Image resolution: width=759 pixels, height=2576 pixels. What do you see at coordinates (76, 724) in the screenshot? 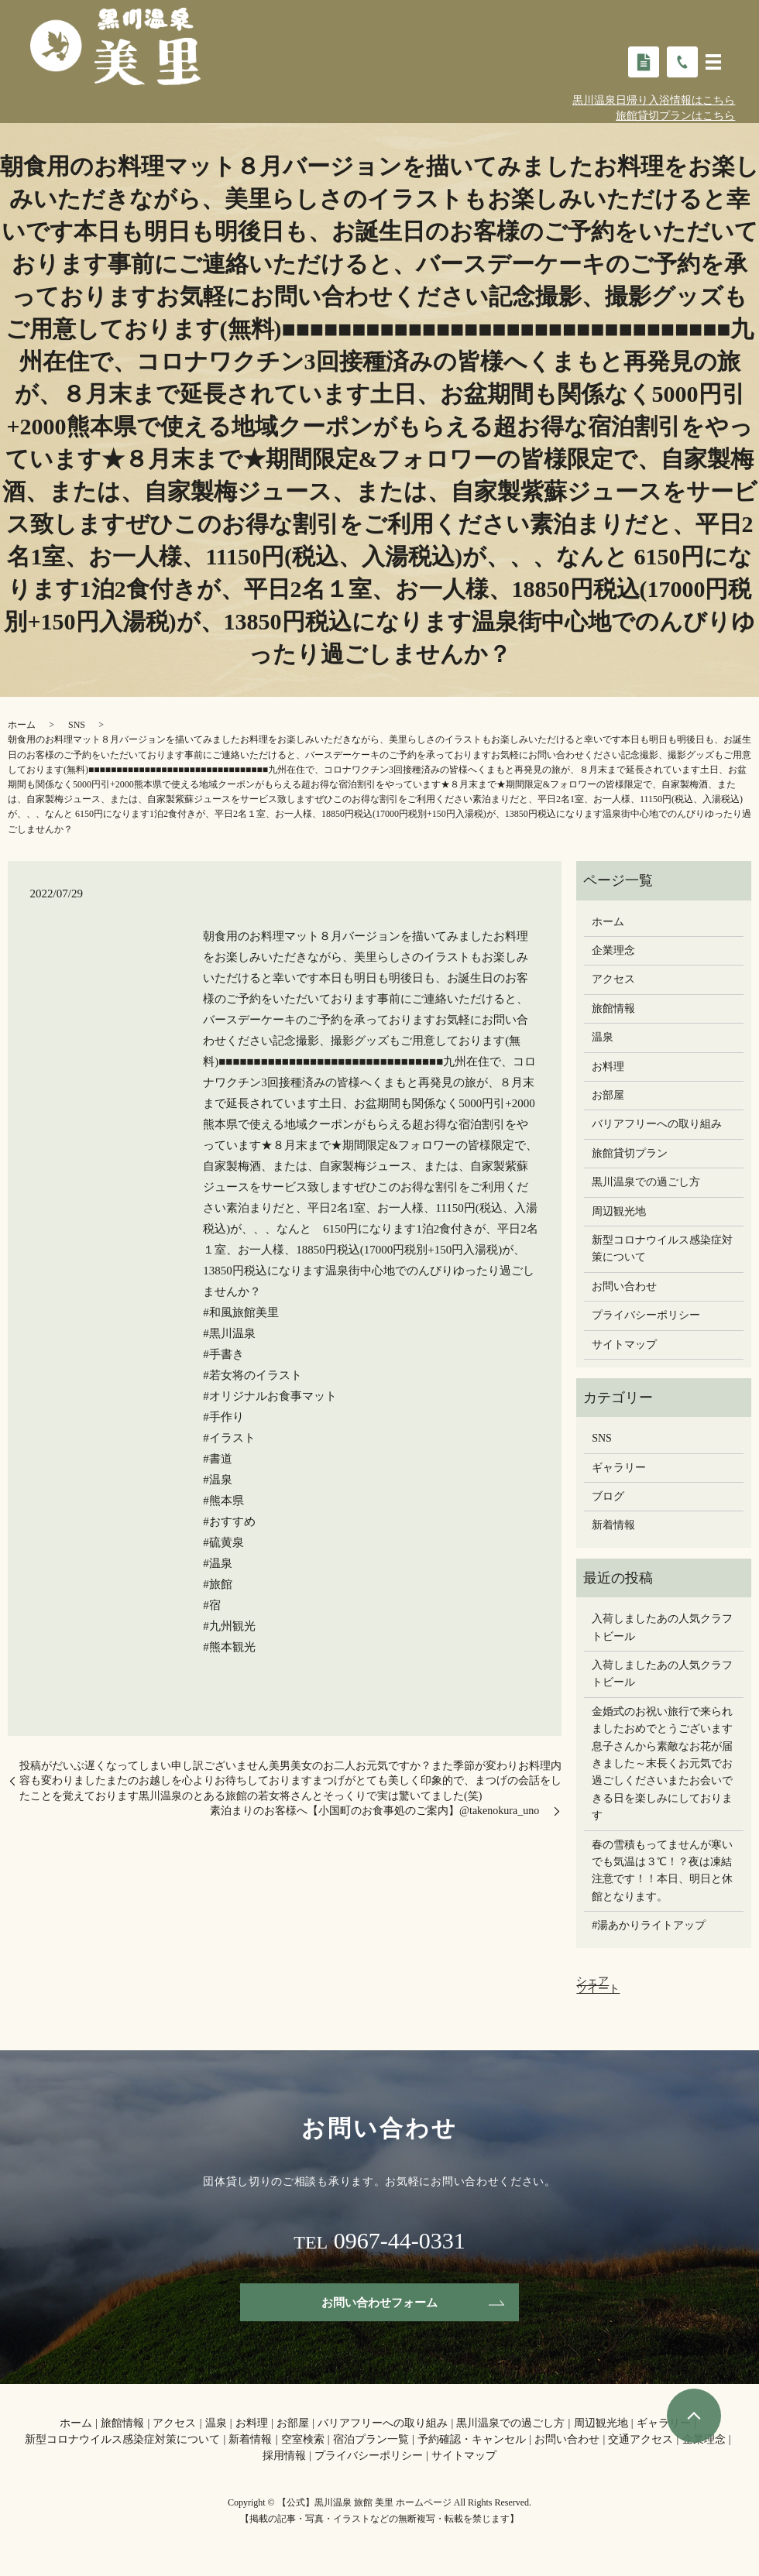
I see `SNS` at bounding box center [76, 724].